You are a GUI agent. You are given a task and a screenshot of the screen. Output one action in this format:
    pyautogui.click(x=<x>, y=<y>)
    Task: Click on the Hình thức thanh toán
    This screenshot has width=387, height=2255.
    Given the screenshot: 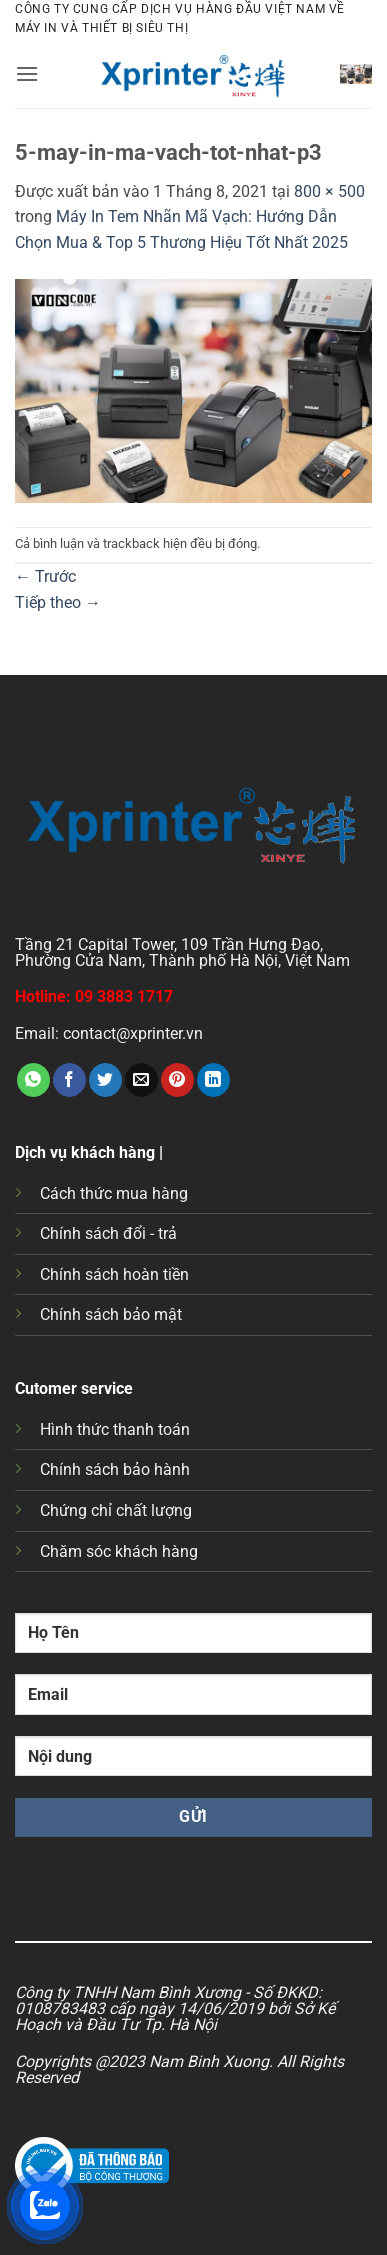 What is the action you would take?
    pyautogui.click(x=115, y=1429)
    